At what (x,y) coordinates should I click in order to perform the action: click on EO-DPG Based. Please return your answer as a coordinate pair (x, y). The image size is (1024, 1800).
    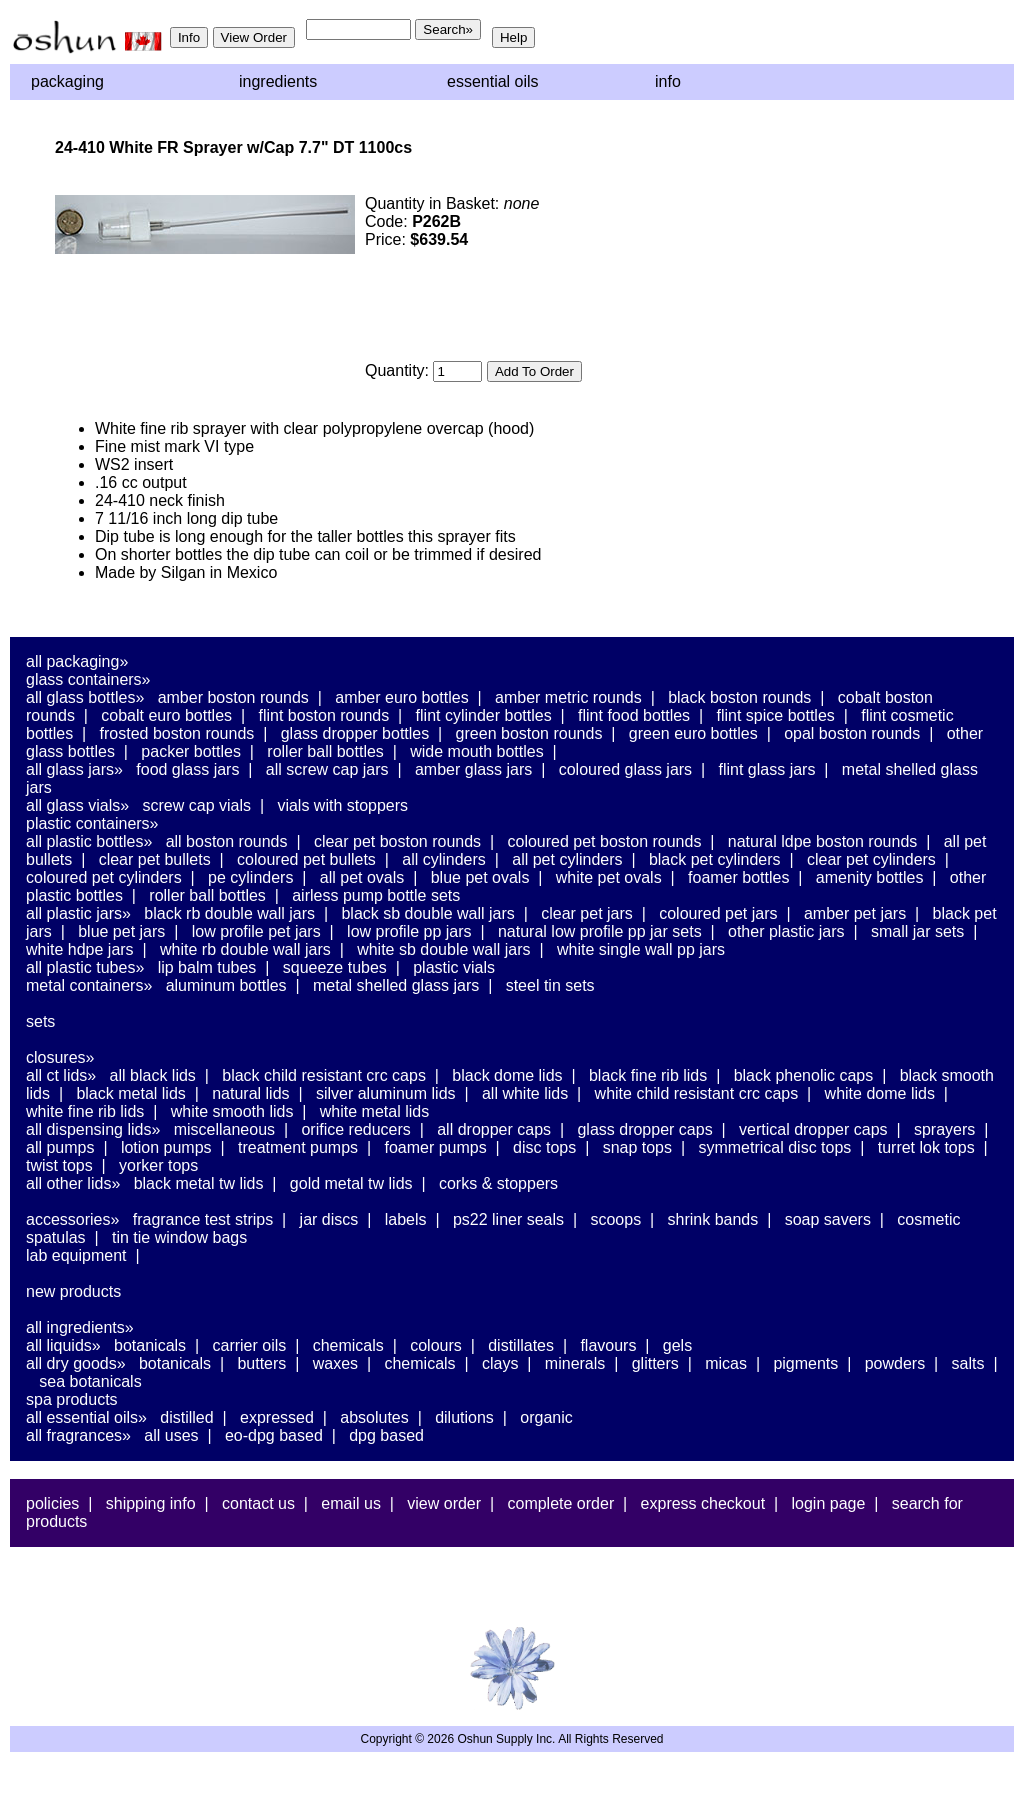
    Looking at the image, I should click on (274, 1435).